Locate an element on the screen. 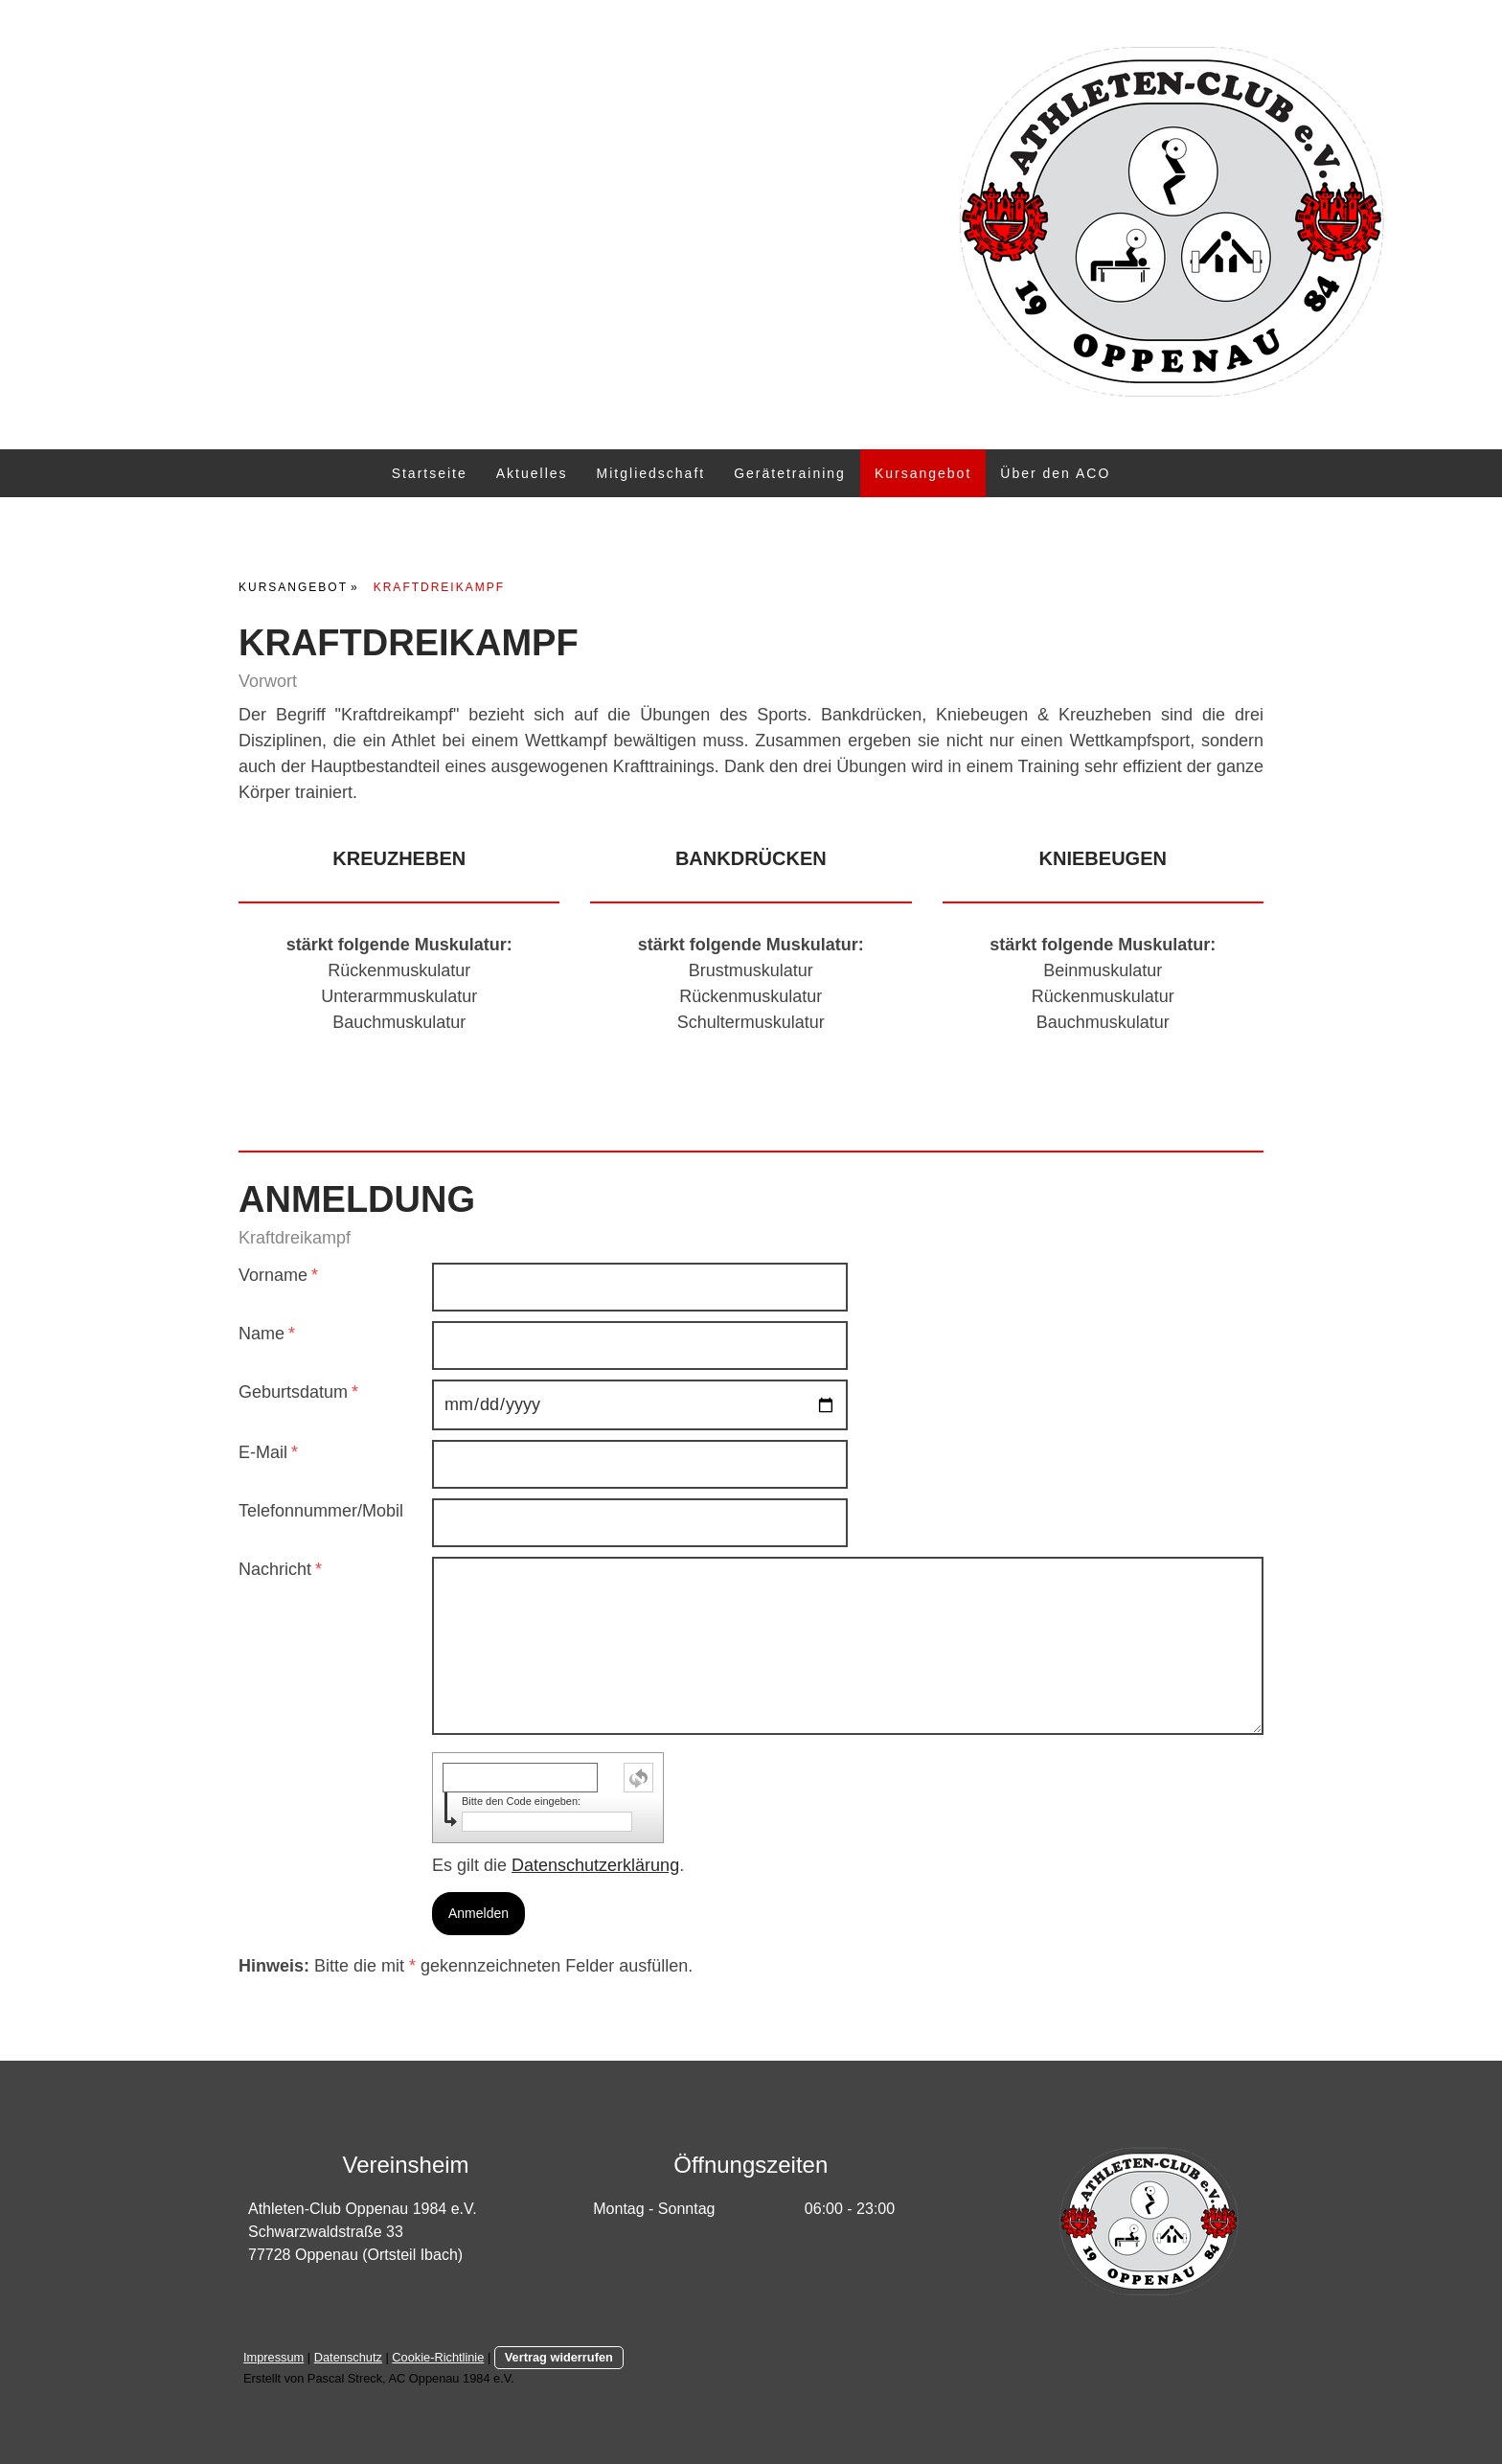 The height and width of the screenshot is (2464, 1502). Impressum is located at coordinates (273, 2357).